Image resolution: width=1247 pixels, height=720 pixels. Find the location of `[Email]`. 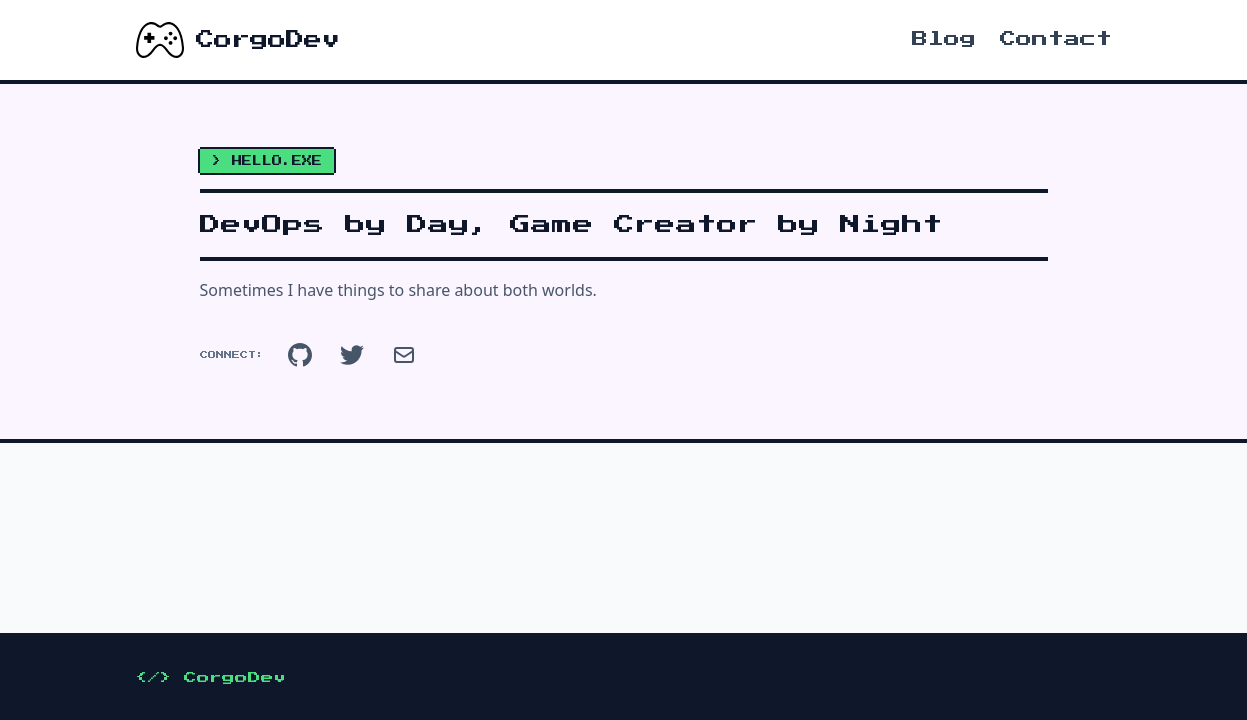

[Email] is located at coordinates (404, 355).